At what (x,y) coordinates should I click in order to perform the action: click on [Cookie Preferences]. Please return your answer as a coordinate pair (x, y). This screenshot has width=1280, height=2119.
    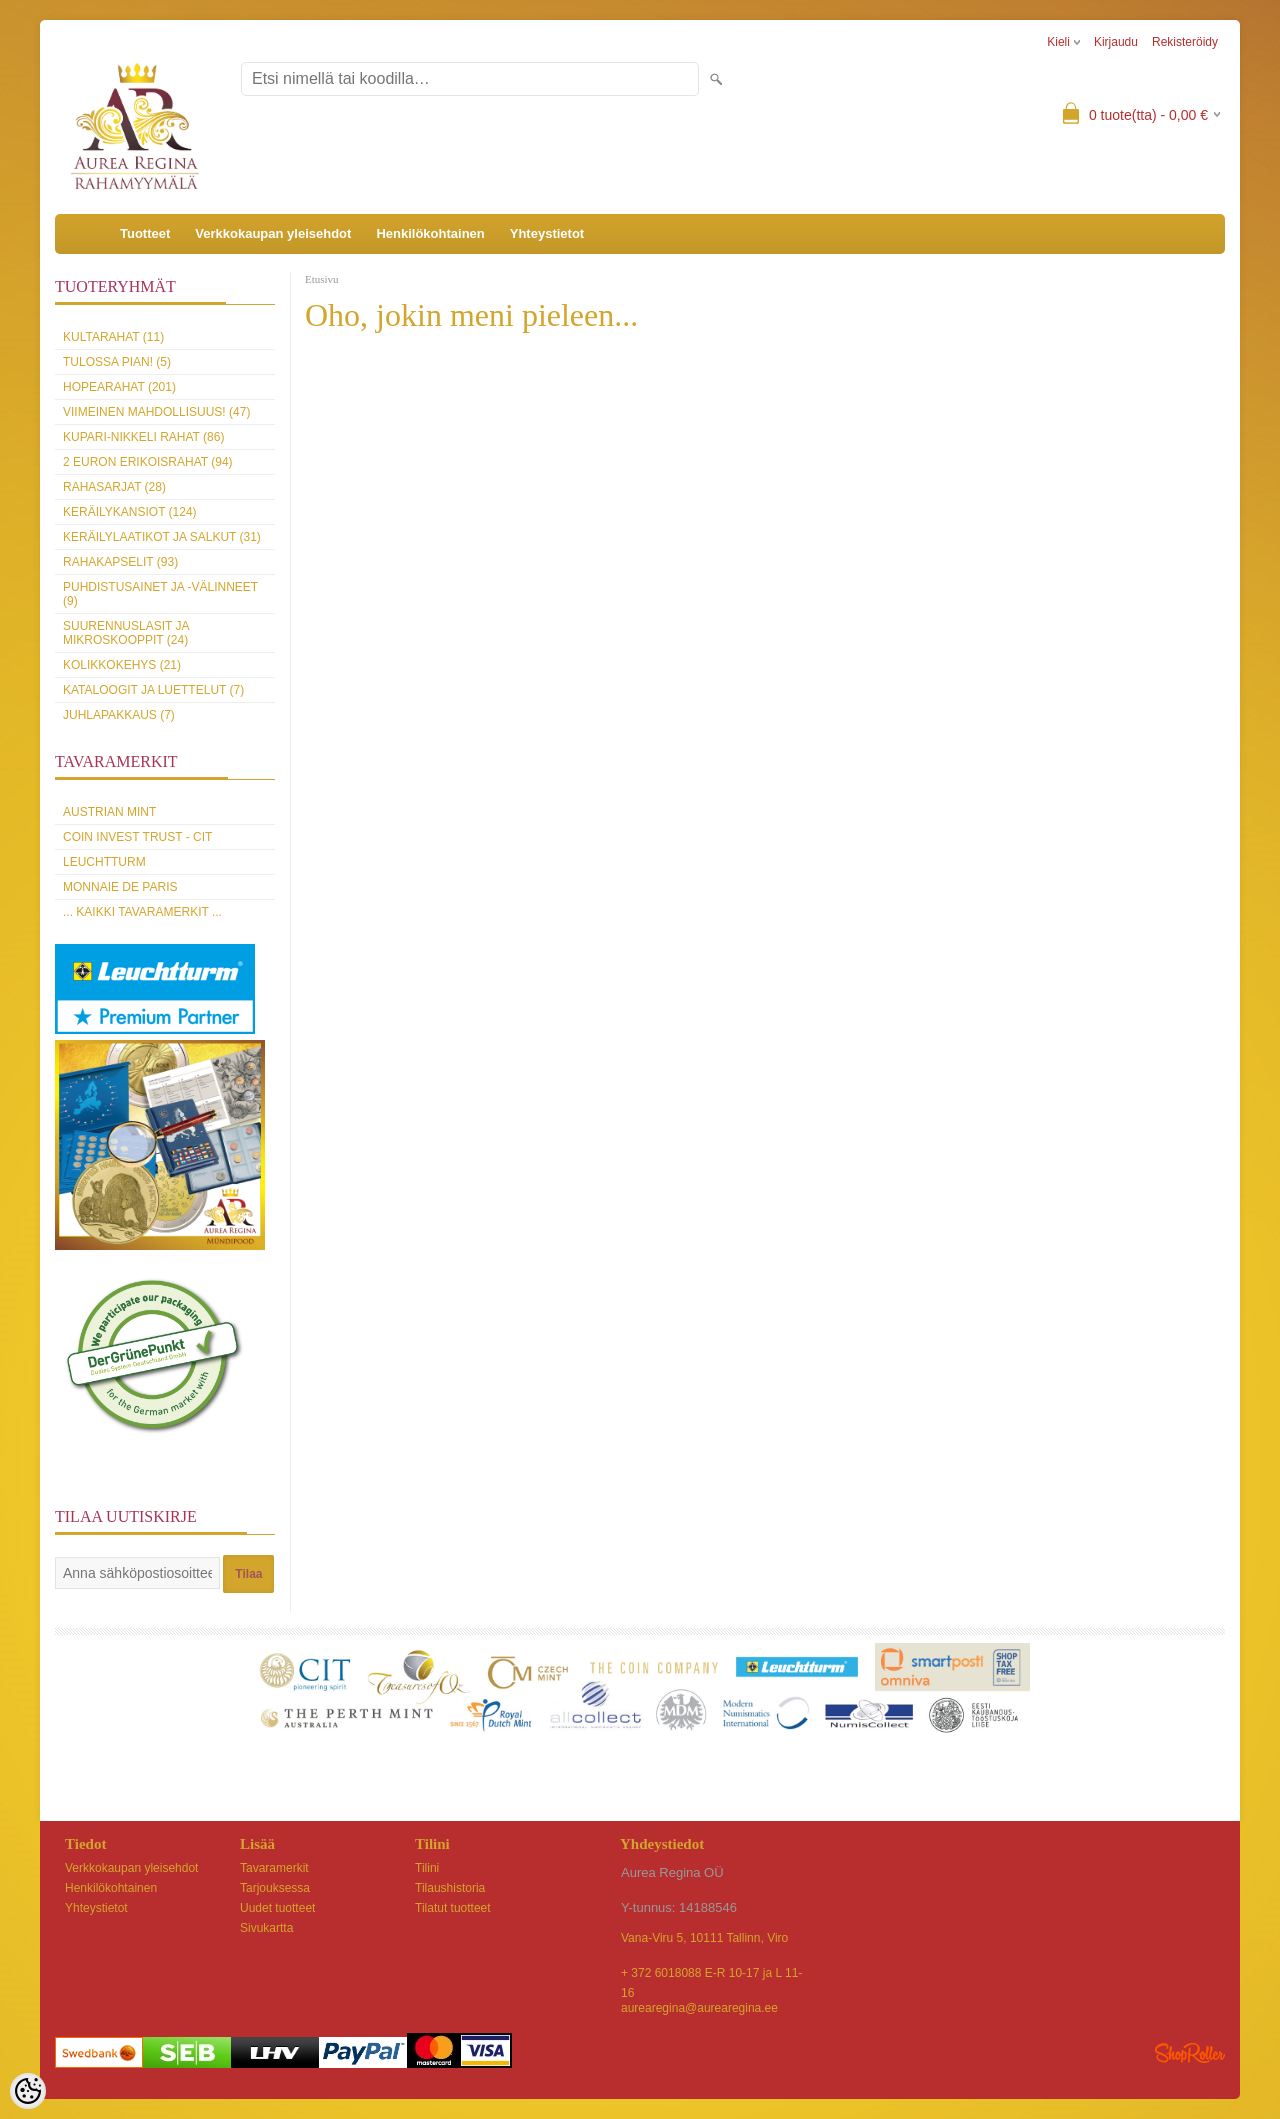
    Looking at the image, I should click on (28, 2091).